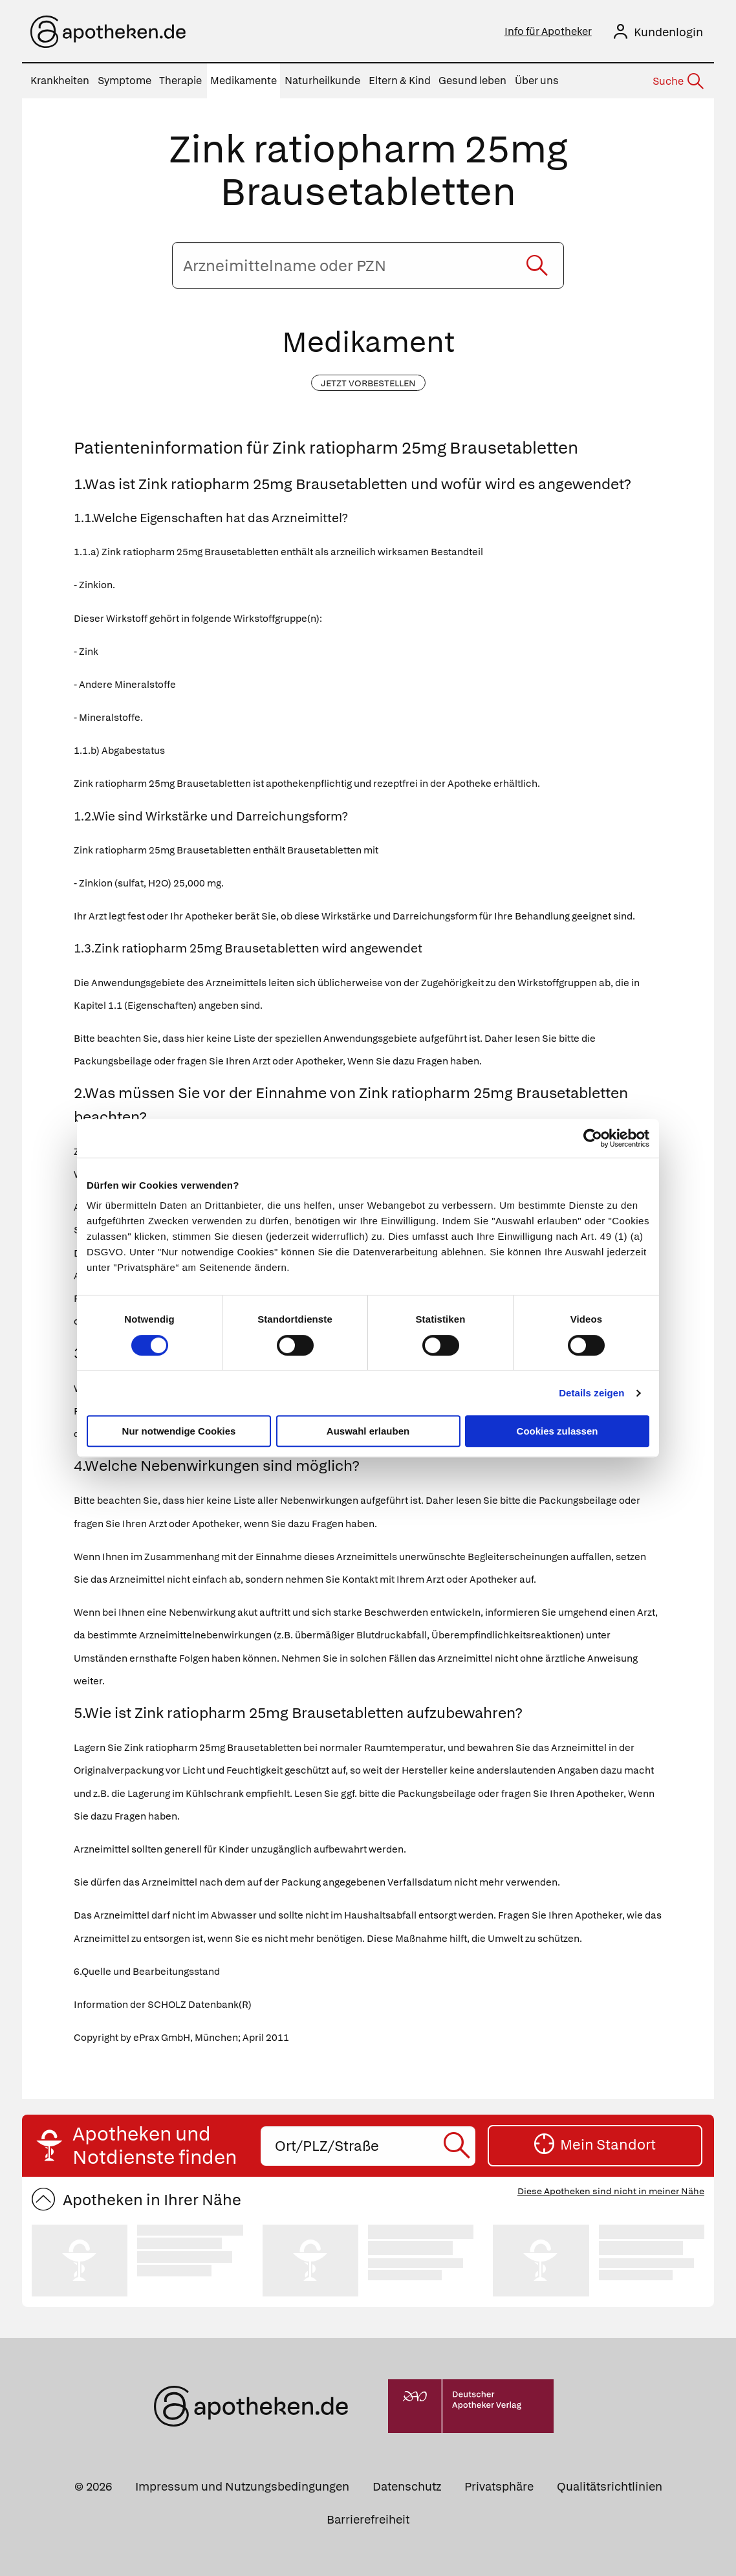  I want to click on Eltern & Kind [menuitem], so click(400, 80).